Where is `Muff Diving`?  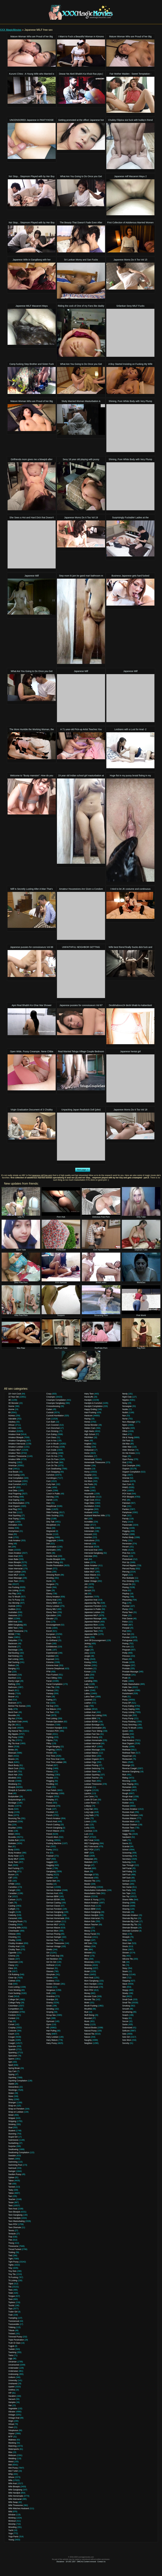
Muff Diving is located at coordinates (89, 2015).